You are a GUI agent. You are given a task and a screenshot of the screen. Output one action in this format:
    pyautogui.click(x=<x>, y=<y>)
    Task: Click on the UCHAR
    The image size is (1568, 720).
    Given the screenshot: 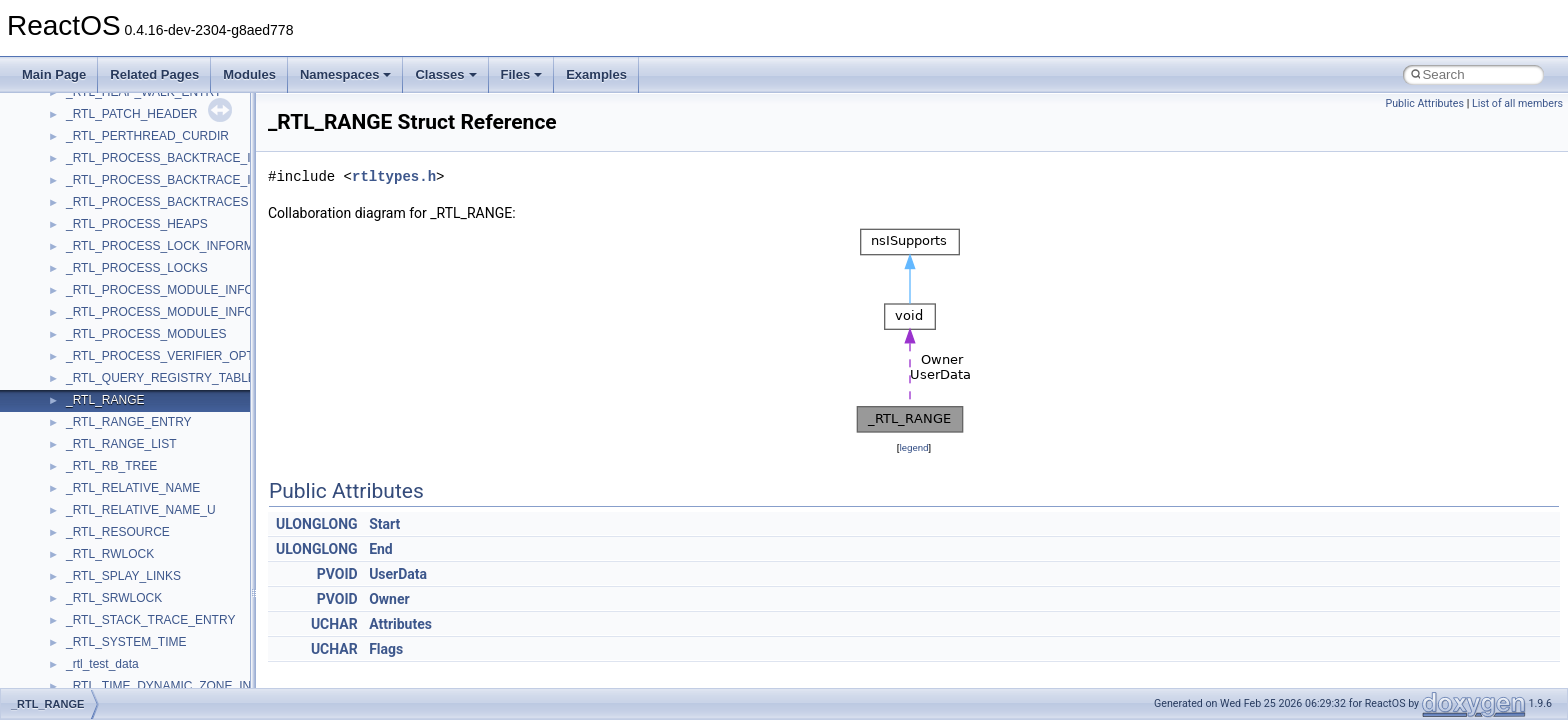 What is the action you would take?
    pyautogui.click(x=334, y=624)
    